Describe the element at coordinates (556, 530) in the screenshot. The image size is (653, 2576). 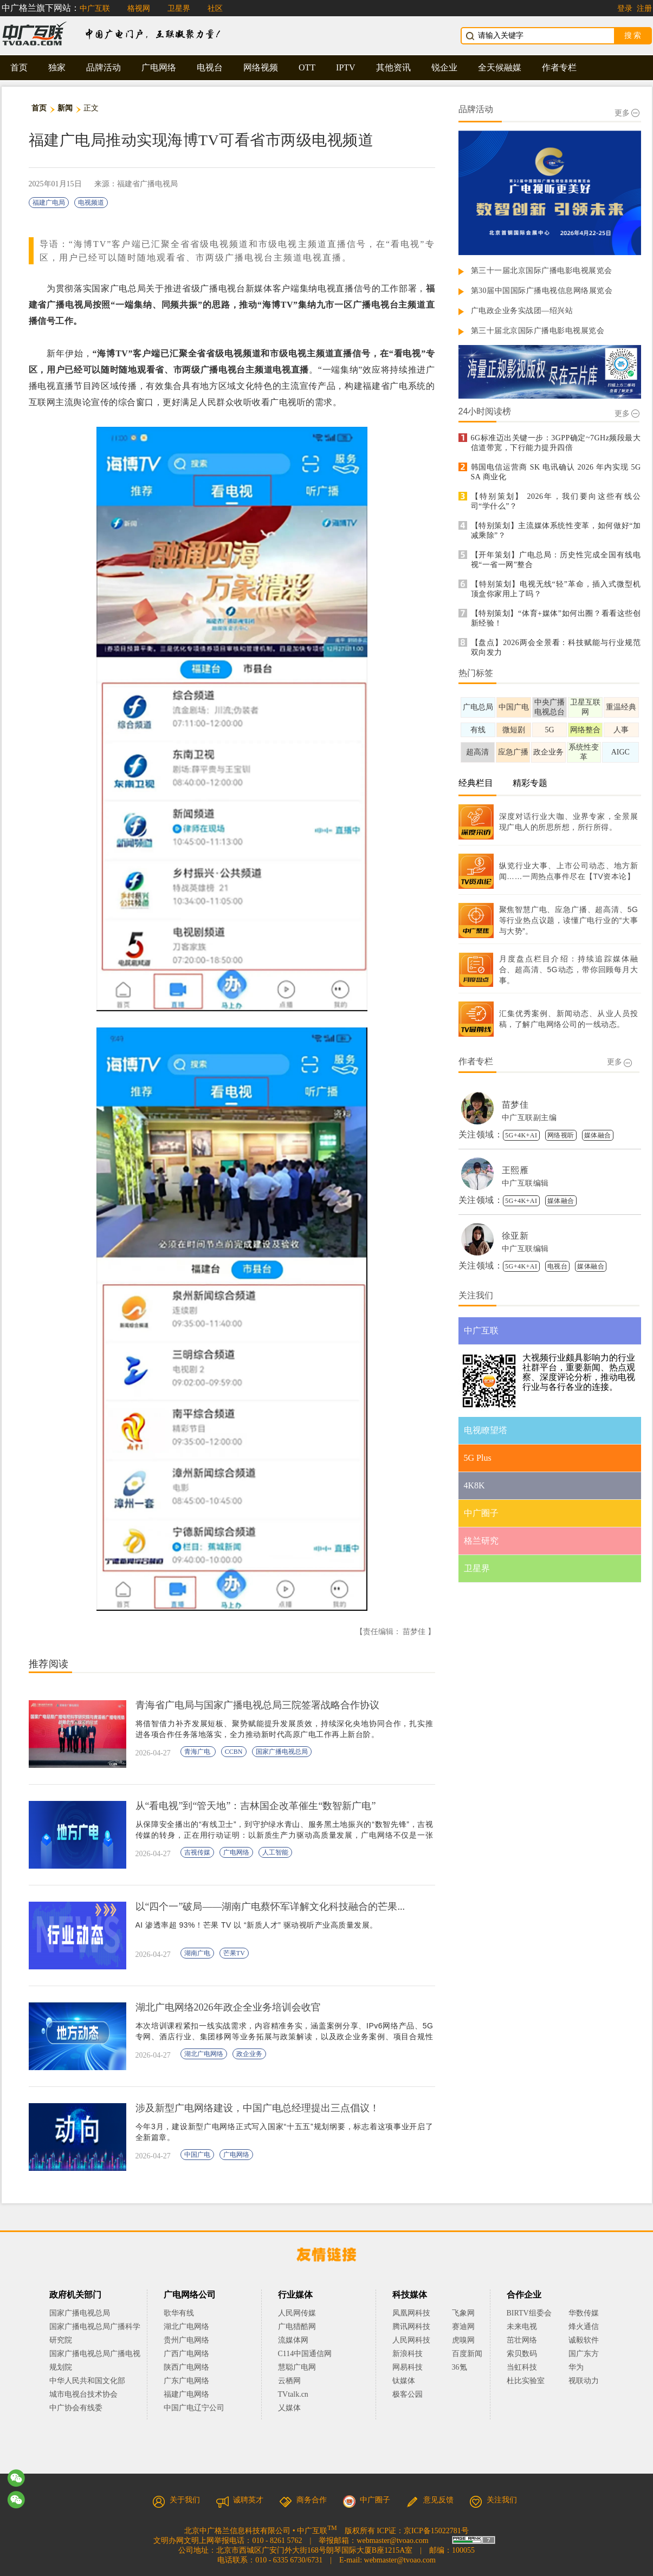
I see `【特别策划】主流媒体系统性变革，如何做好“加减乘除”？` at that location.